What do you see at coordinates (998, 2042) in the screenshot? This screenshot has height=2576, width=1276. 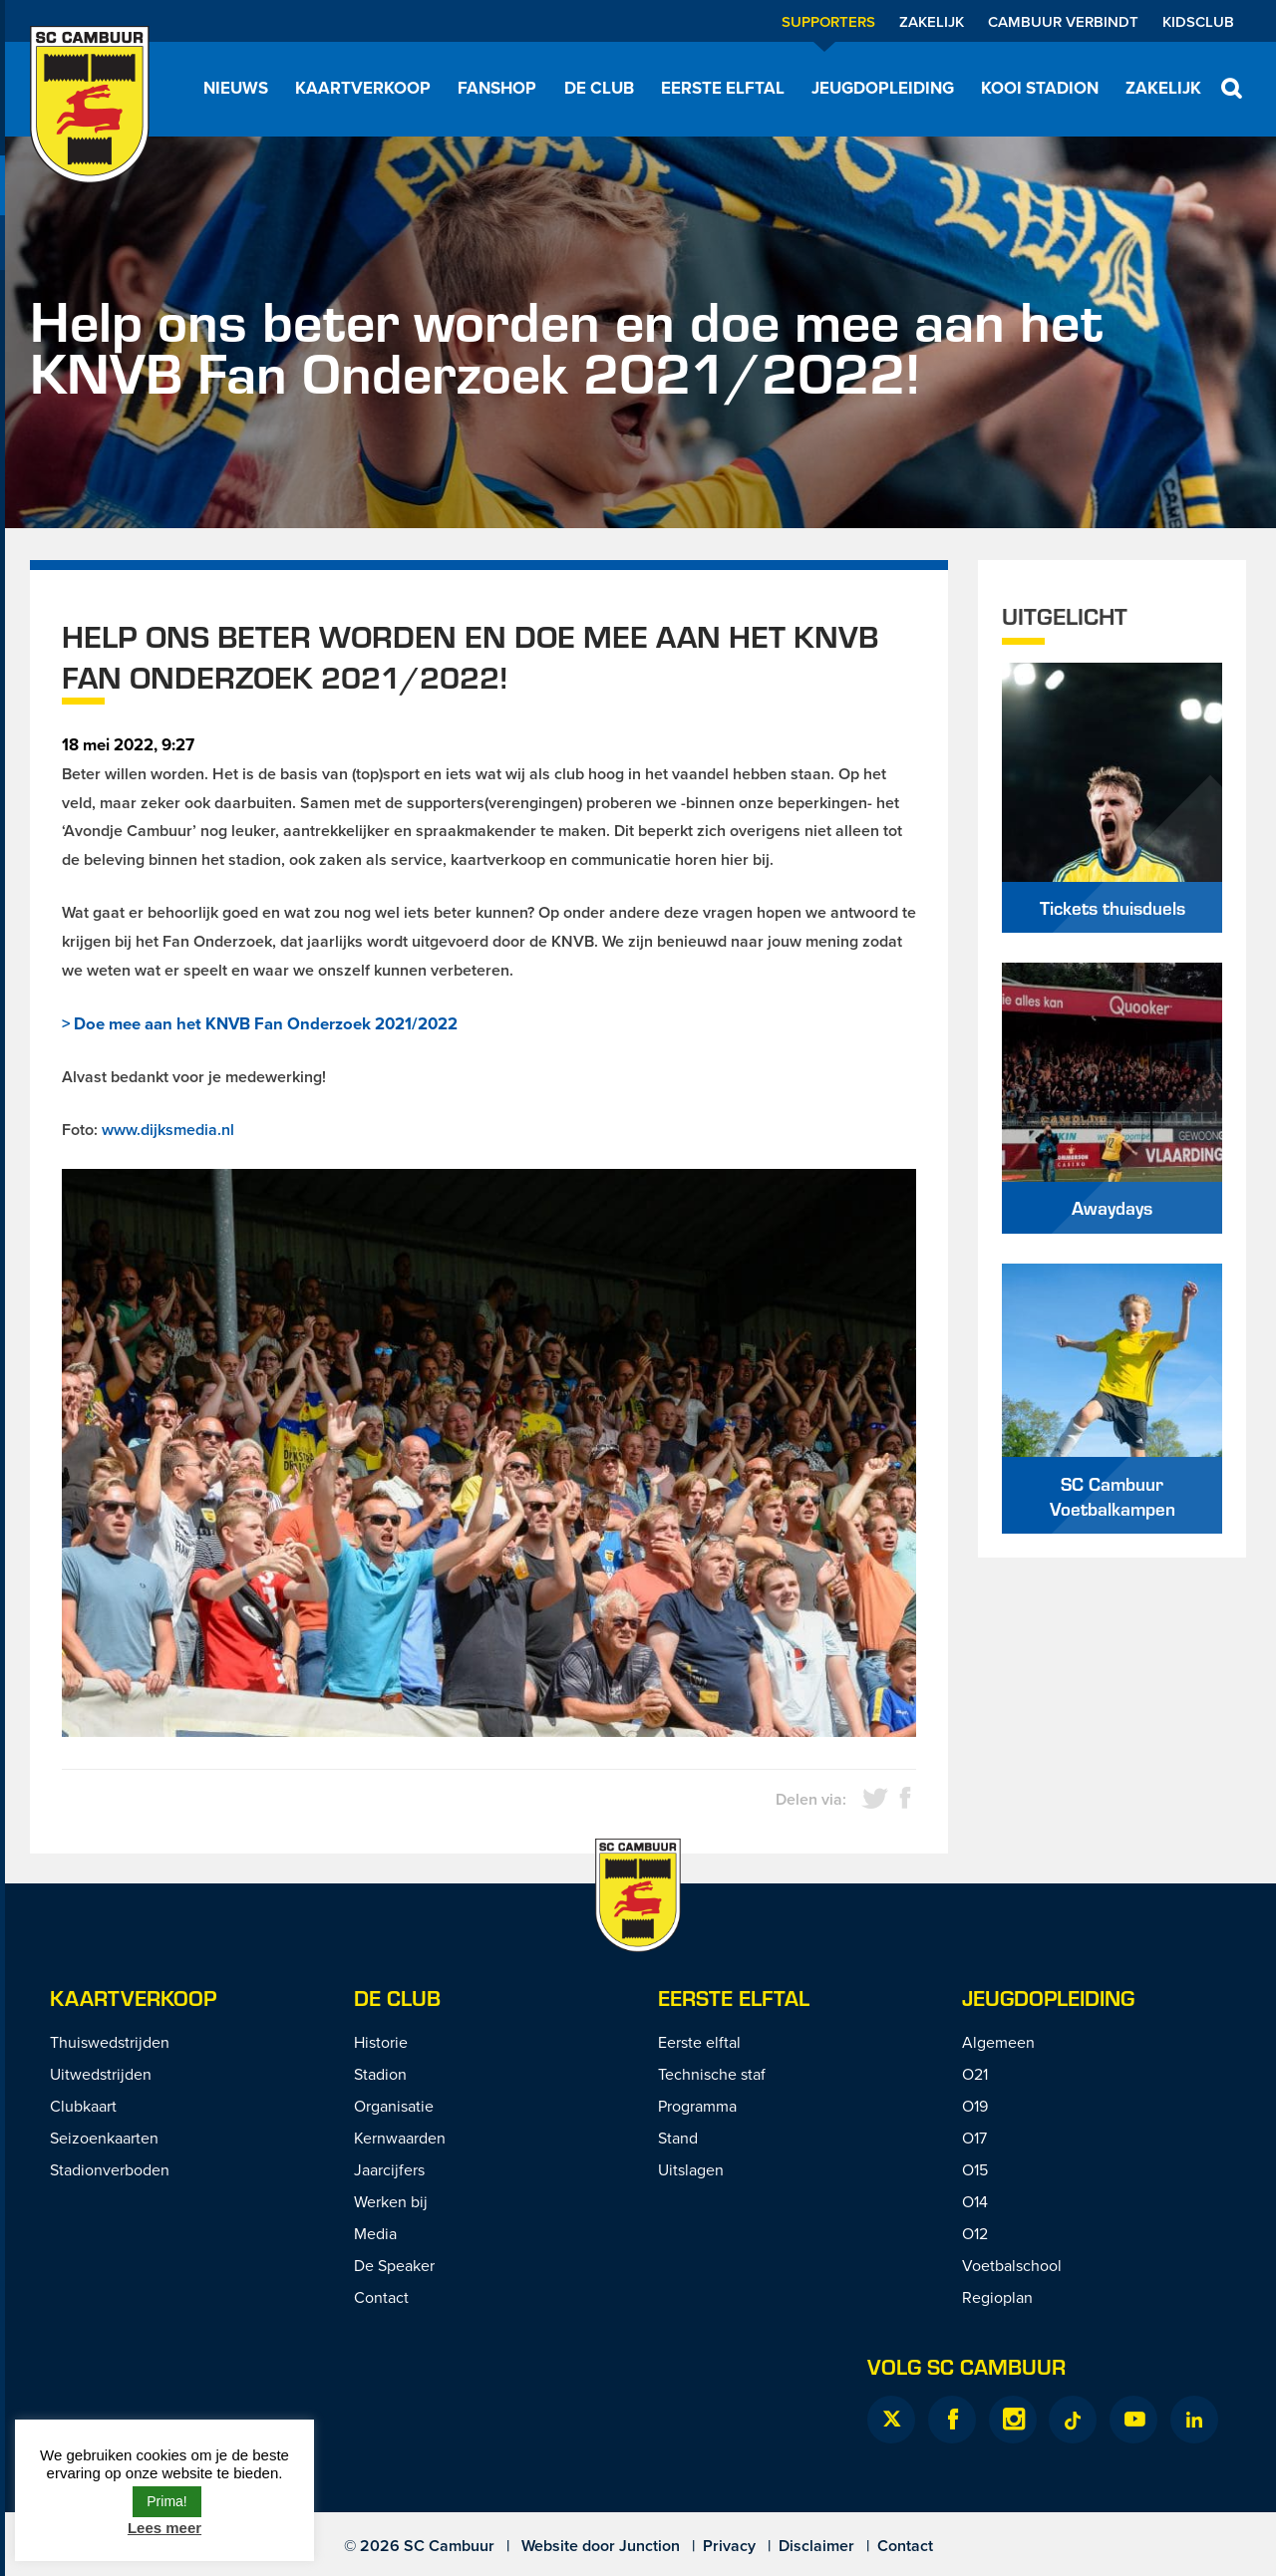 I see `Algemeen` at bounding box center [998, 2042].